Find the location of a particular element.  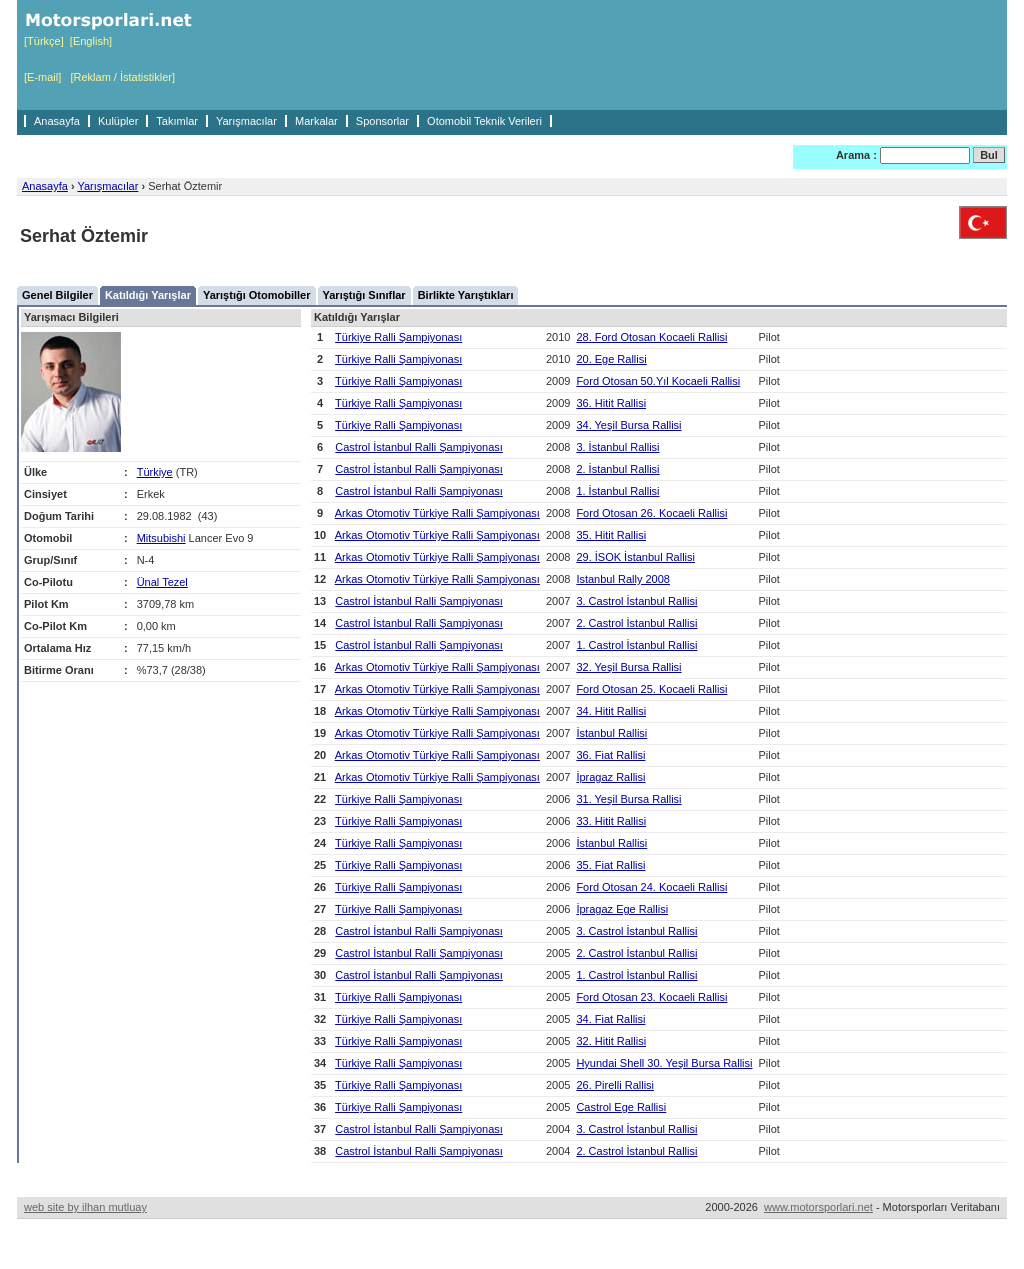

[English] is located at coordinates (91, 41).